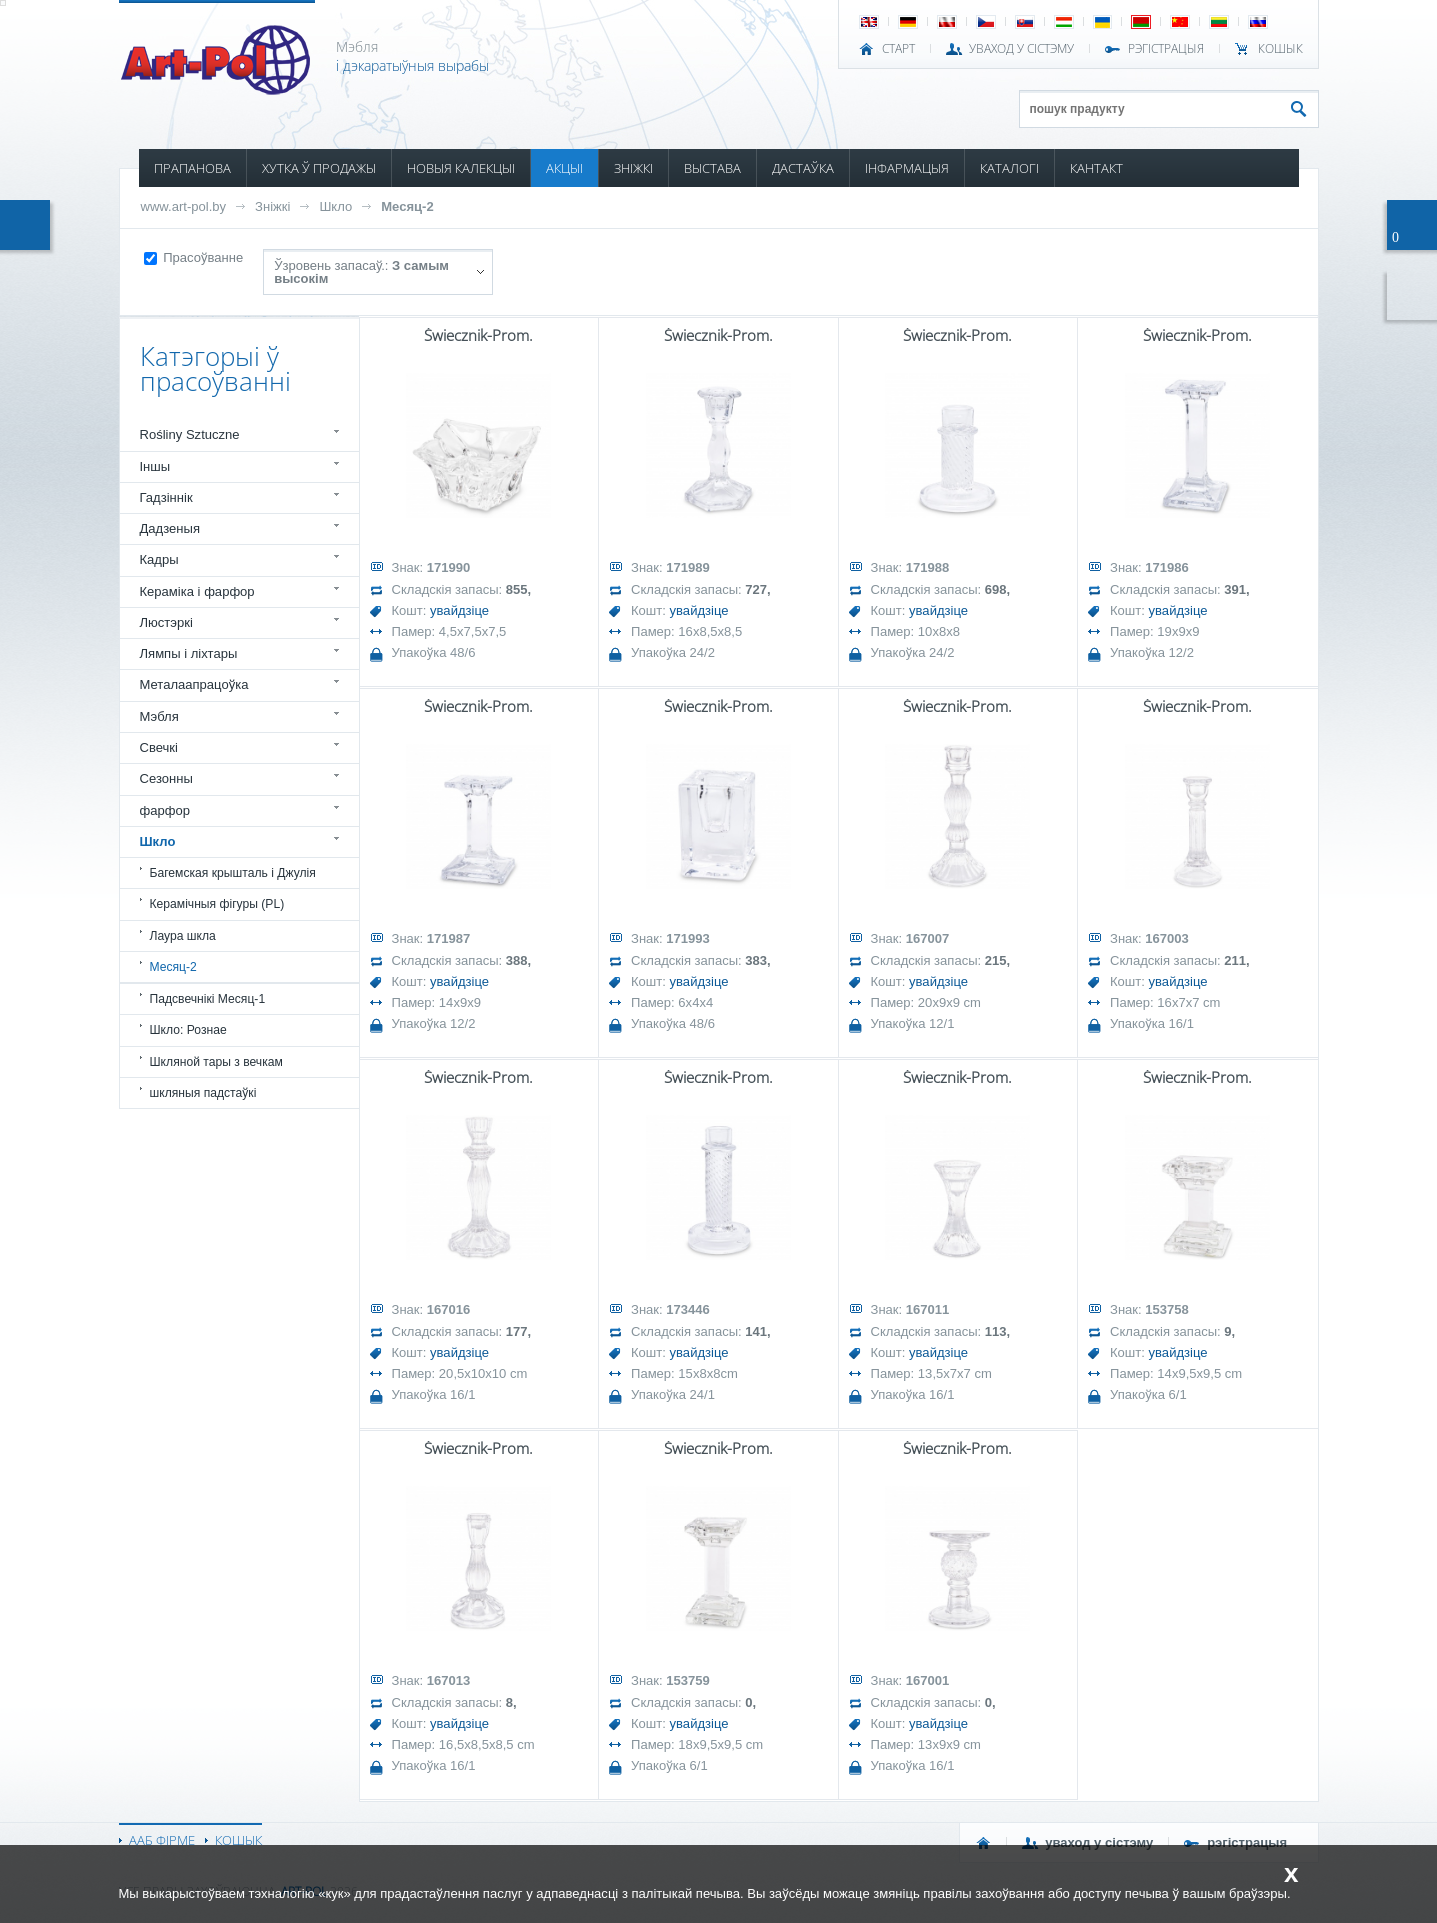 The image size is (1437, 1923). I want to click on СТАРТ, so click(898, 49).